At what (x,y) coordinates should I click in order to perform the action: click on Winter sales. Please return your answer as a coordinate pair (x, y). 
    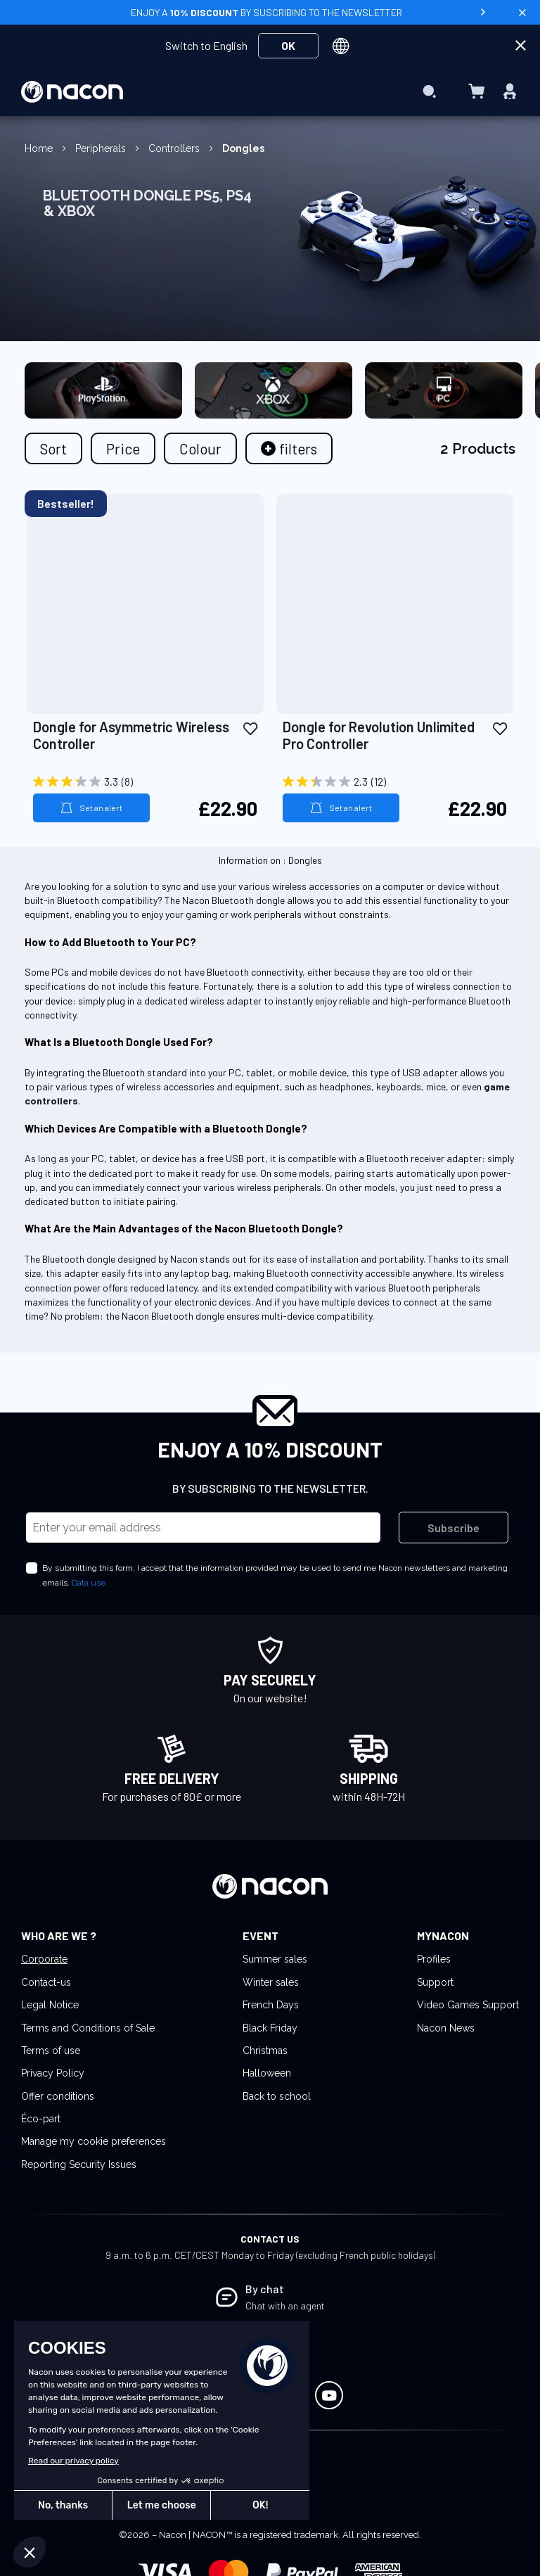
    Looking at the image, I should click on (271, 1982).